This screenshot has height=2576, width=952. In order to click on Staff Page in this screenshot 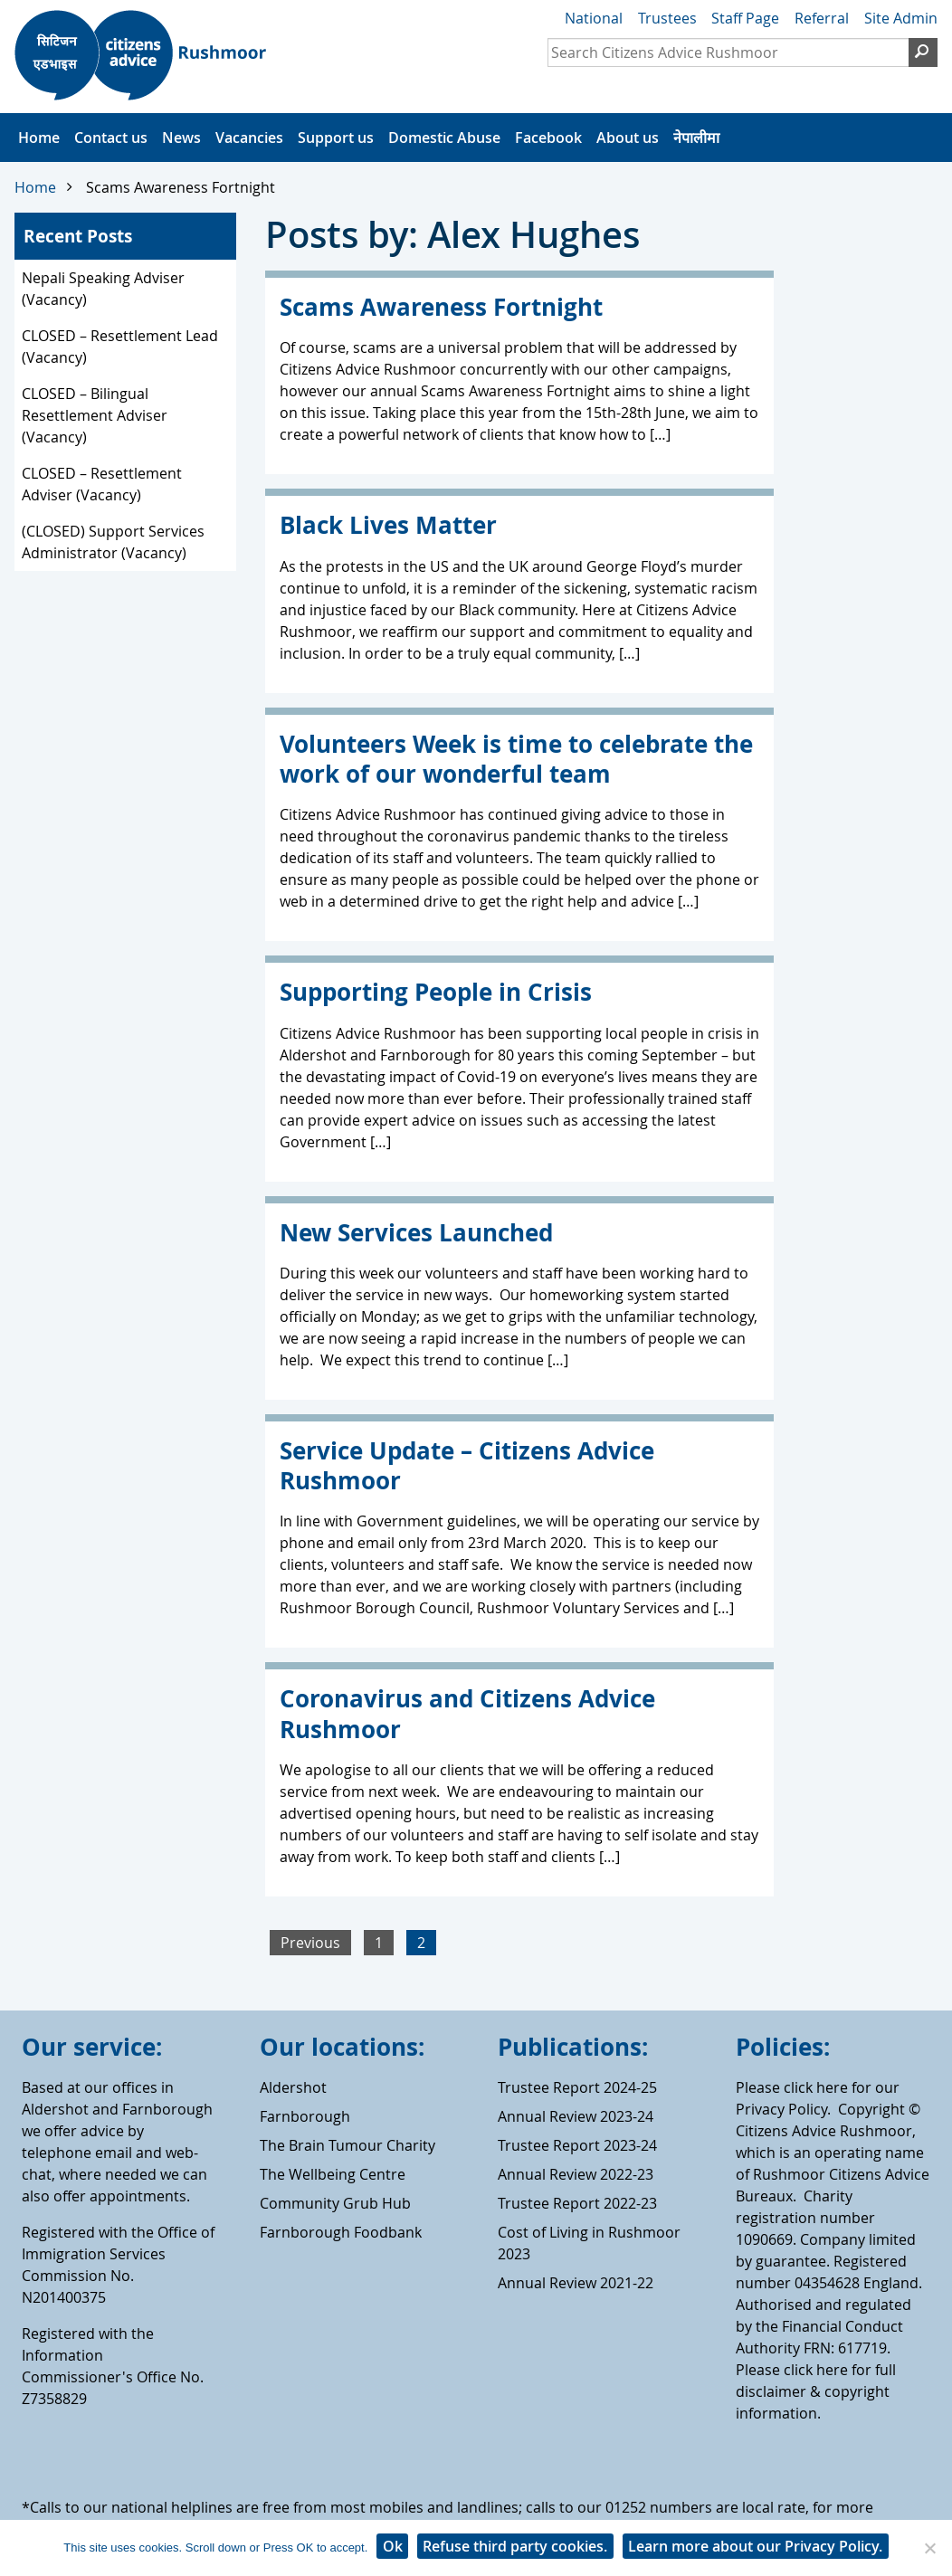, I will do `click(745, 18)`.